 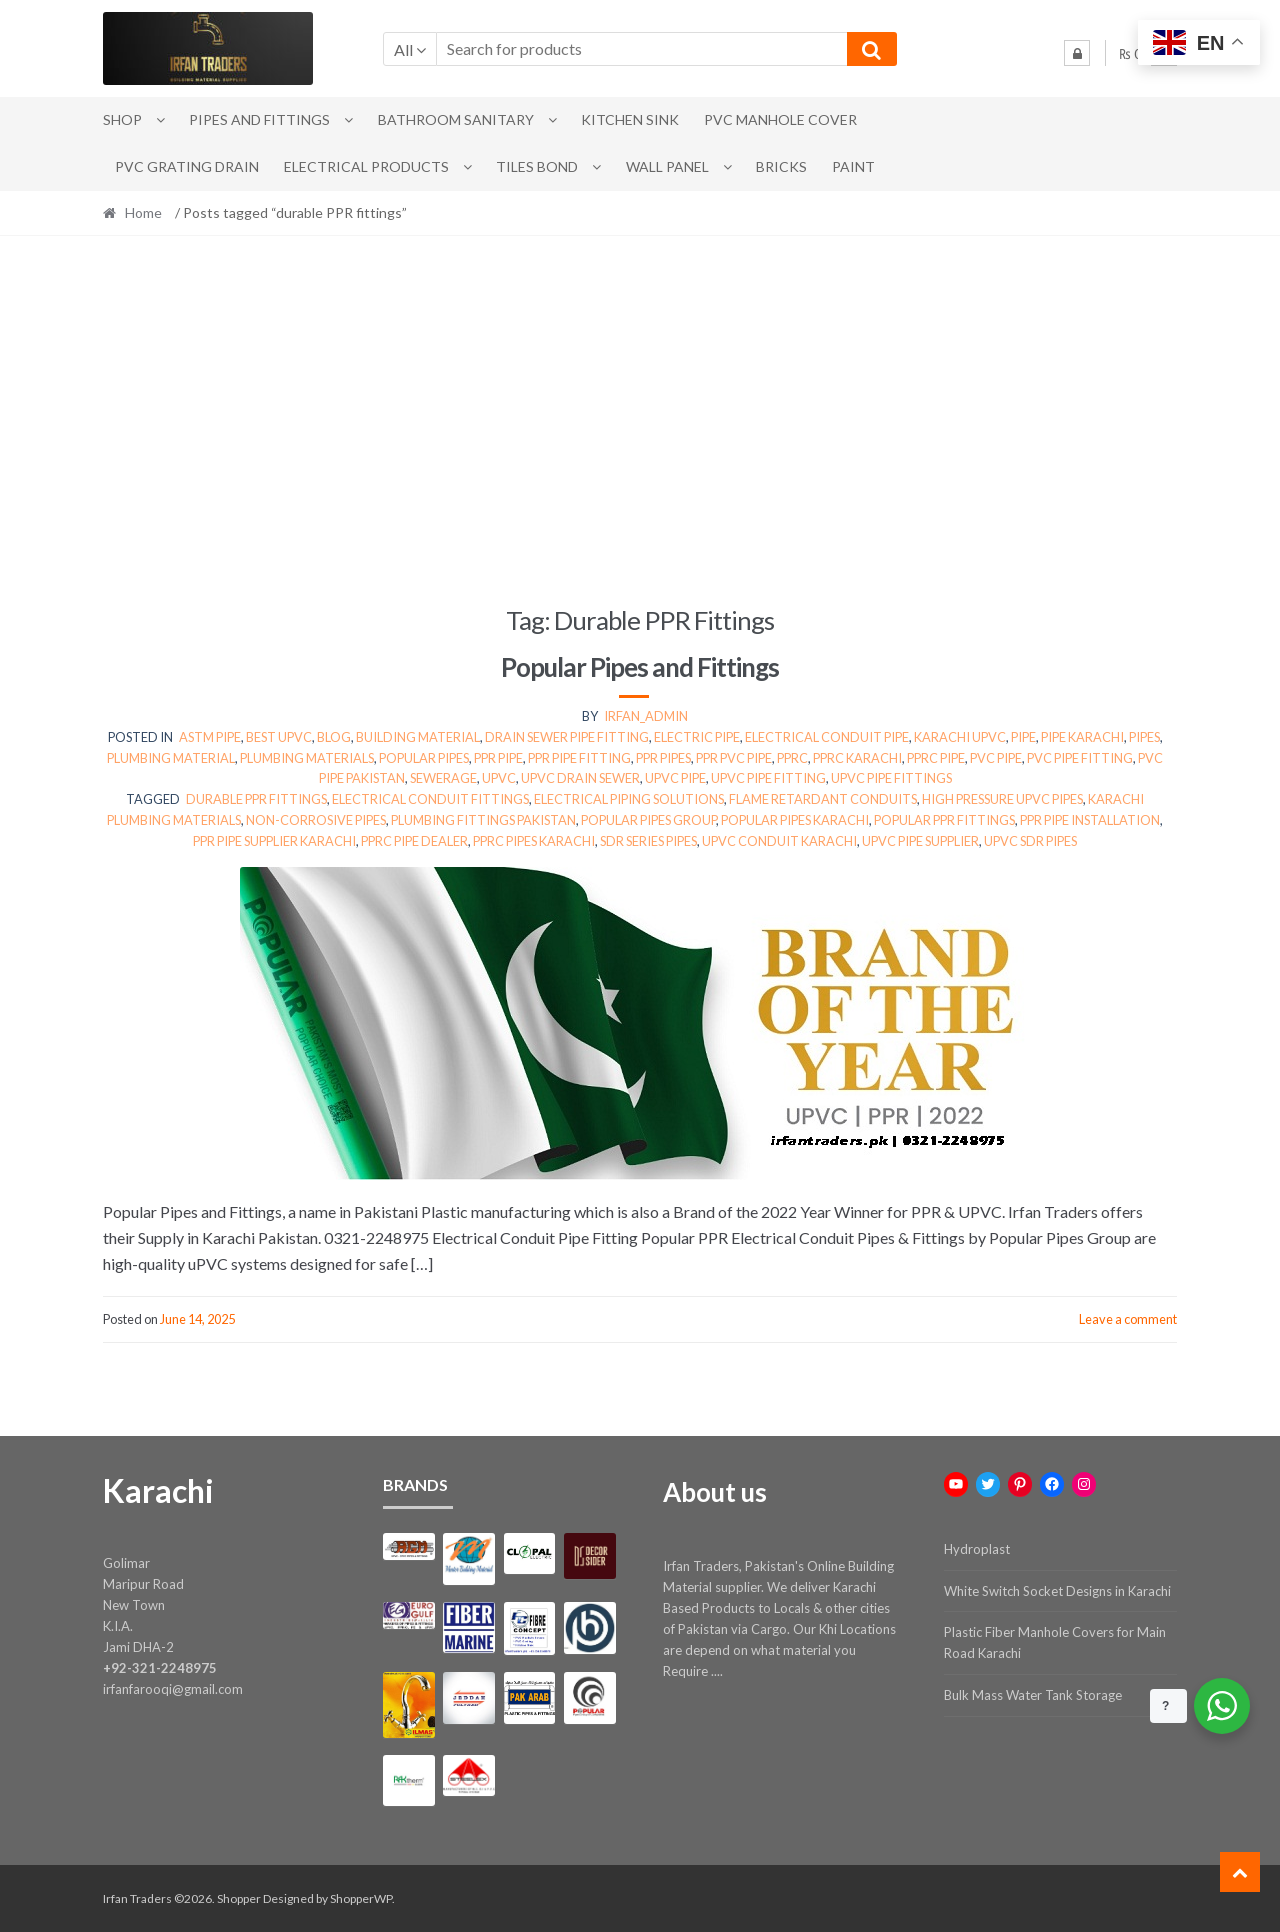 I want to click on Electrical Products, so click(x=366, y=166).